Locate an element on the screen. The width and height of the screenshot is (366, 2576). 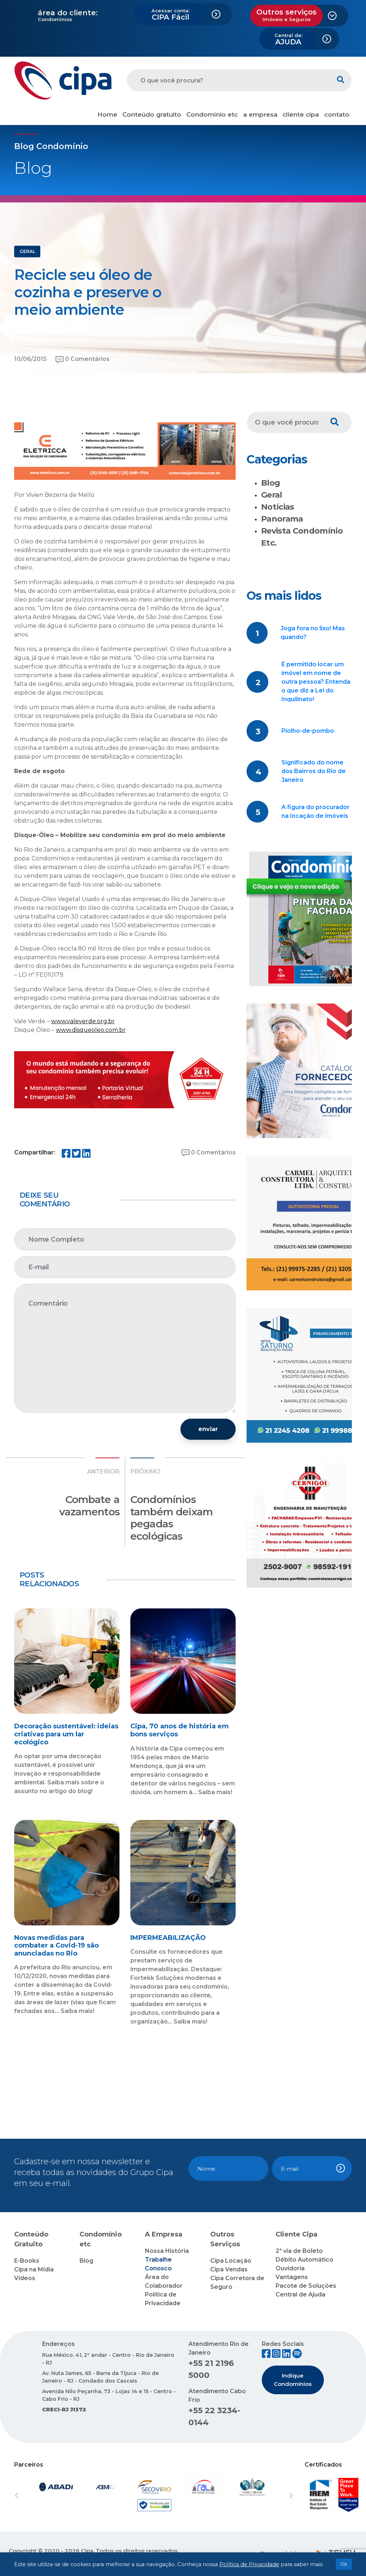
Combate a vazamentos is located at coordinates (89, 1505).